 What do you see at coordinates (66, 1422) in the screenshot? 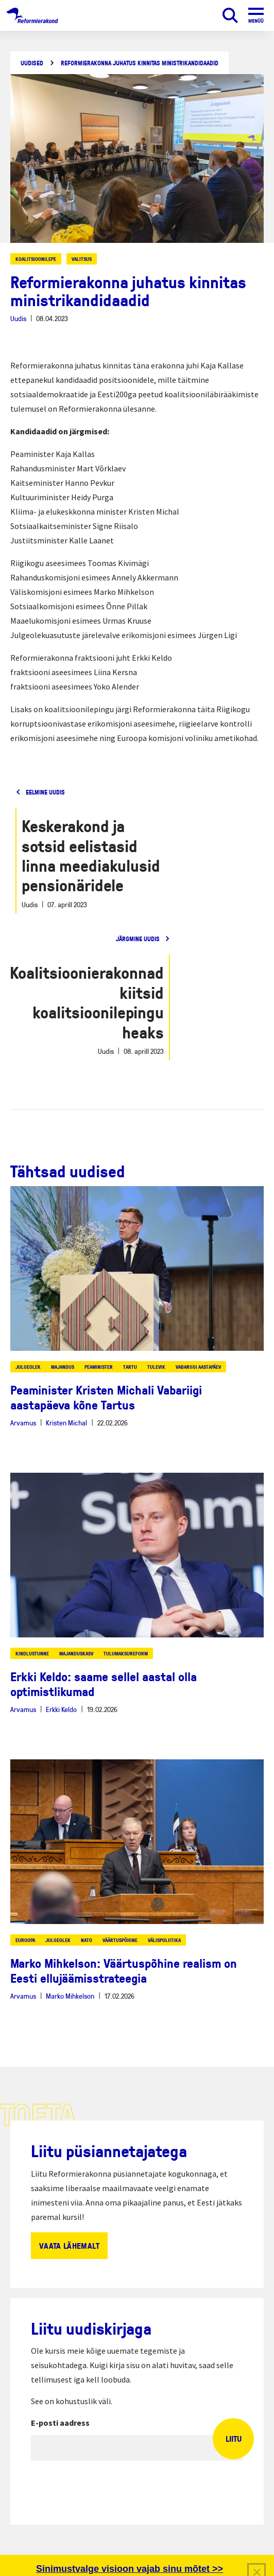
I see `Kristen Michal` at bounding box center [66, 1422].